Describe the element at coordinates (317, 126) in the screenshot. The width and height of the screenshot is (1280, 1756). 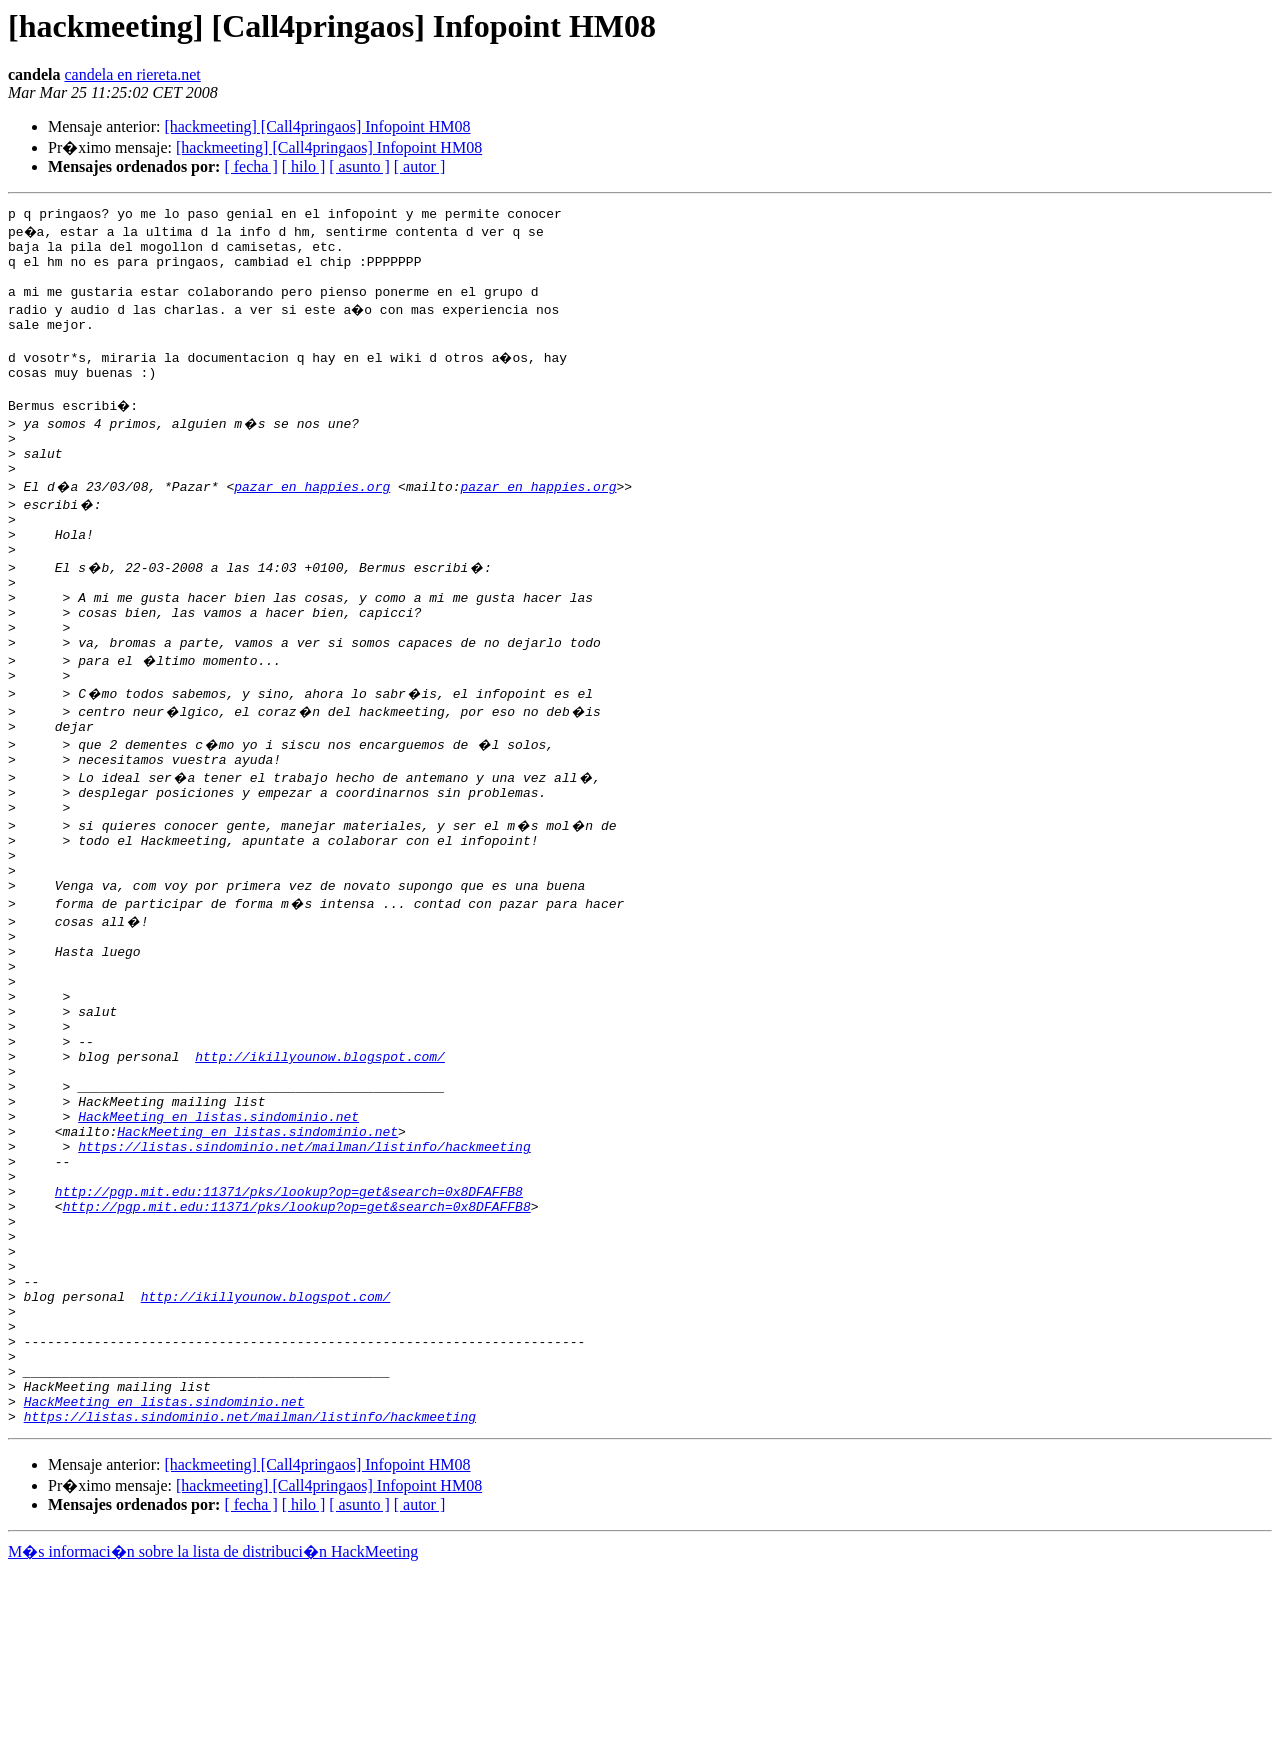
I see `[hackmeeting] [Call4pringaos] Infopoint HM08` at that location.